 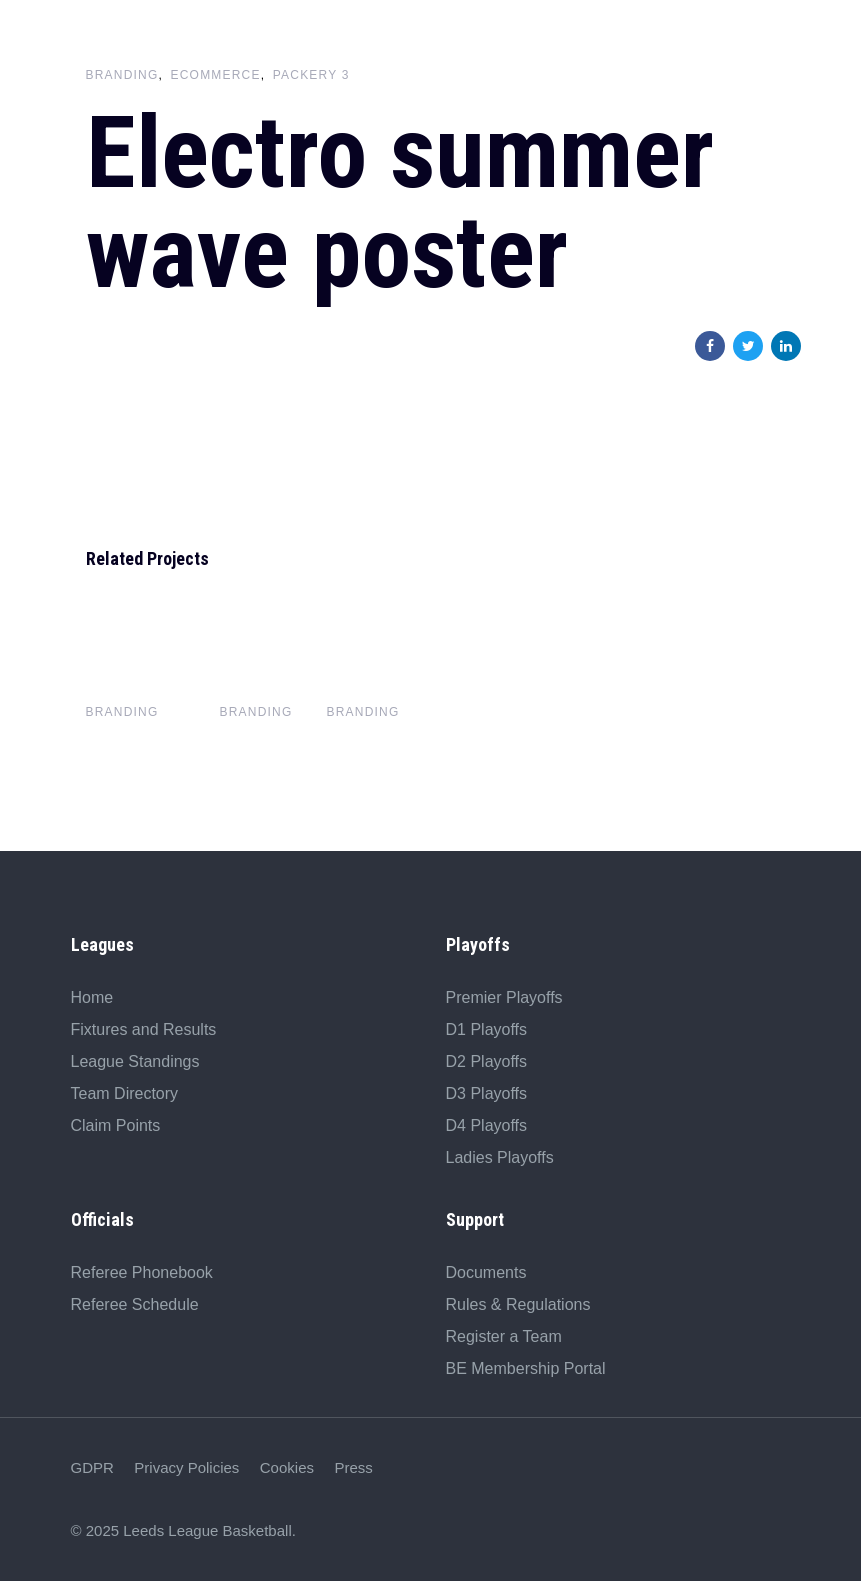 I want to click on Referee Schedule, so click(x=135, y=1304).